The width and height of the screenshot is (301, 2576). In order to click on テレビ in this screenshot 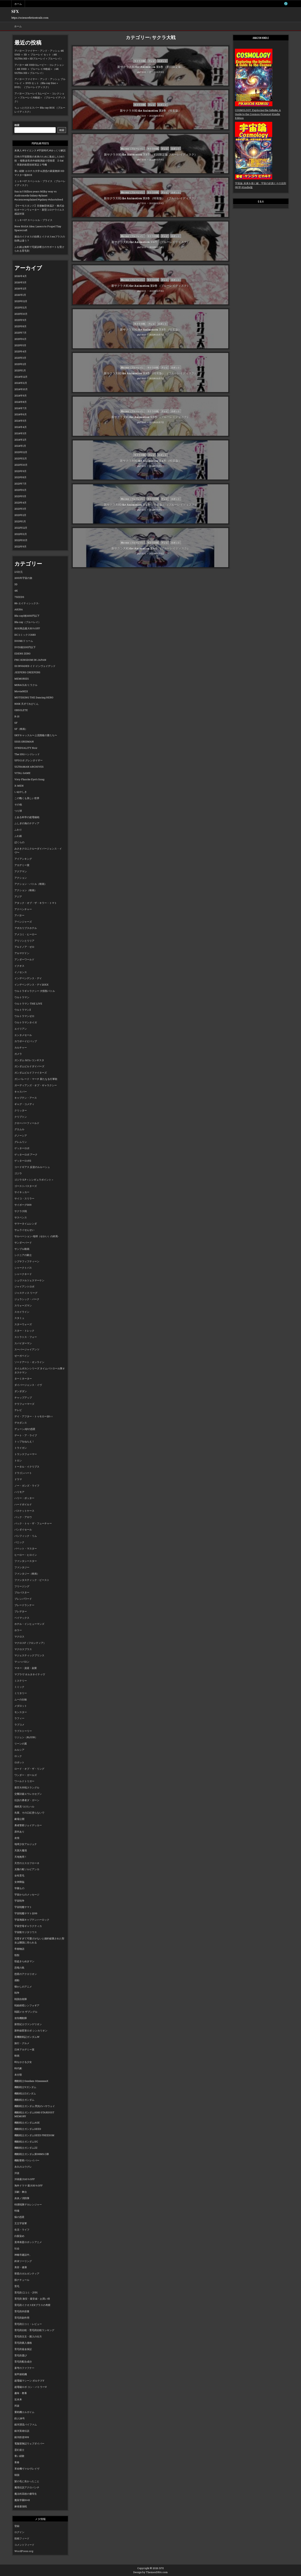, I will do `click(18, 1410)`.